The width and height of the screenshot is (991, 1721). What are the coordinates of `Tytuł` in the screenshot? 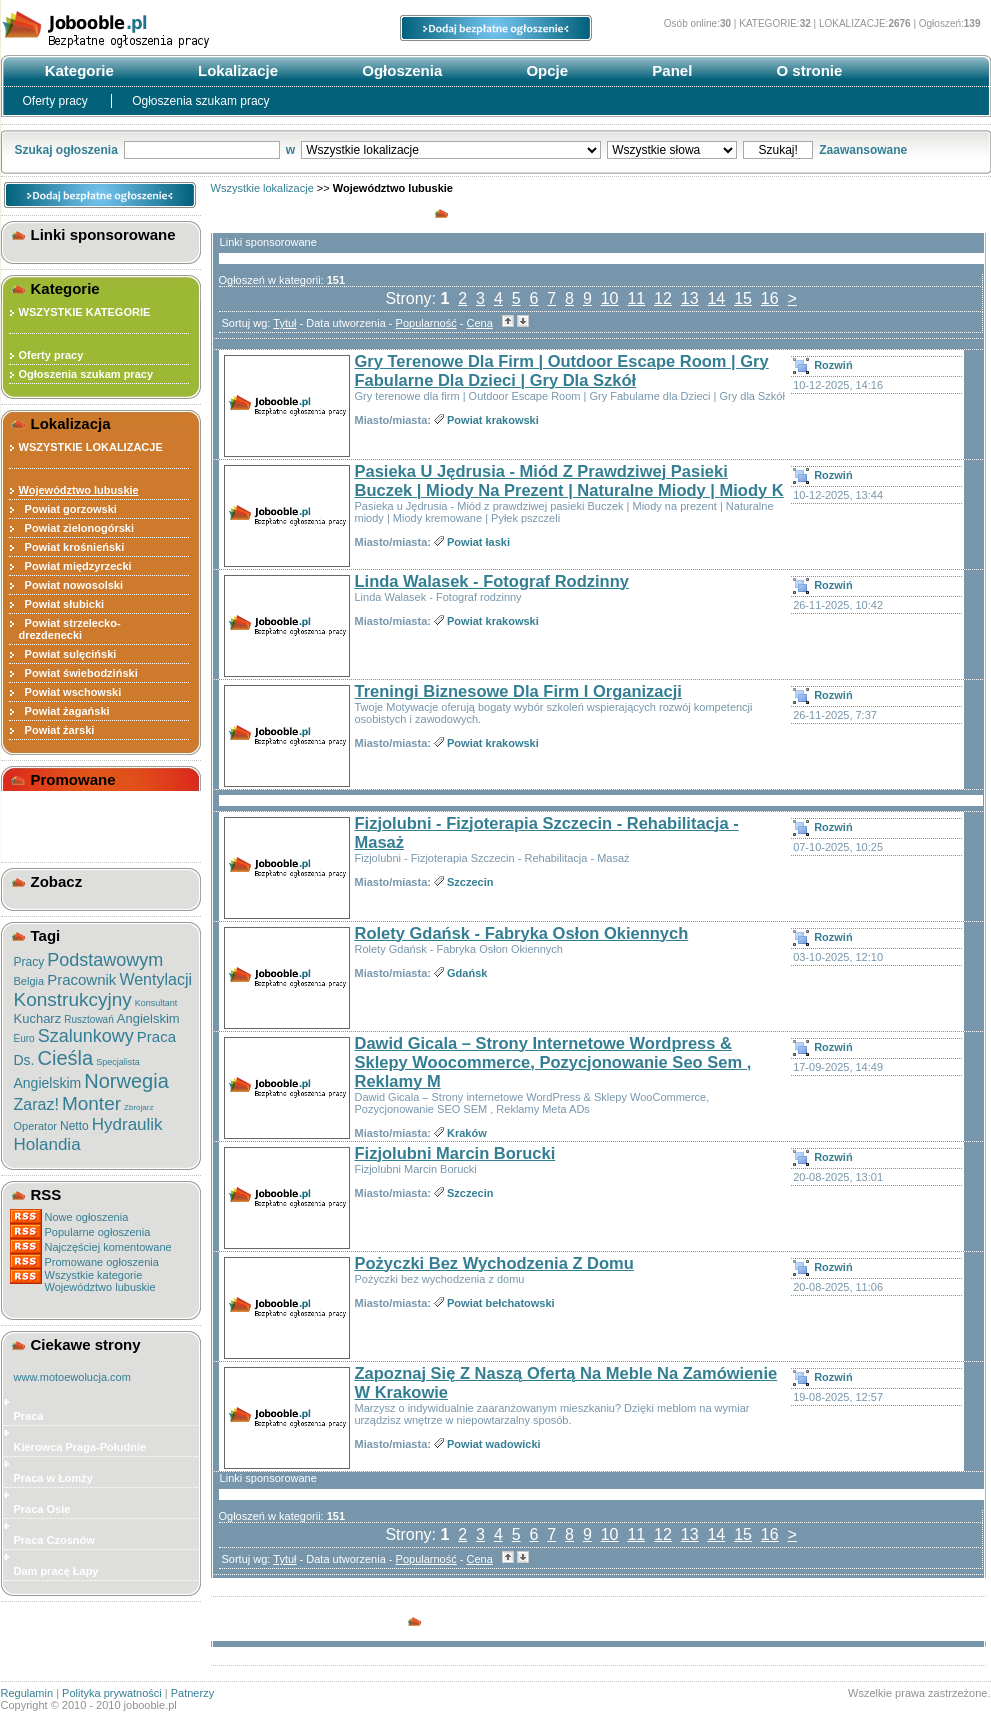 It's located at (284, 323).